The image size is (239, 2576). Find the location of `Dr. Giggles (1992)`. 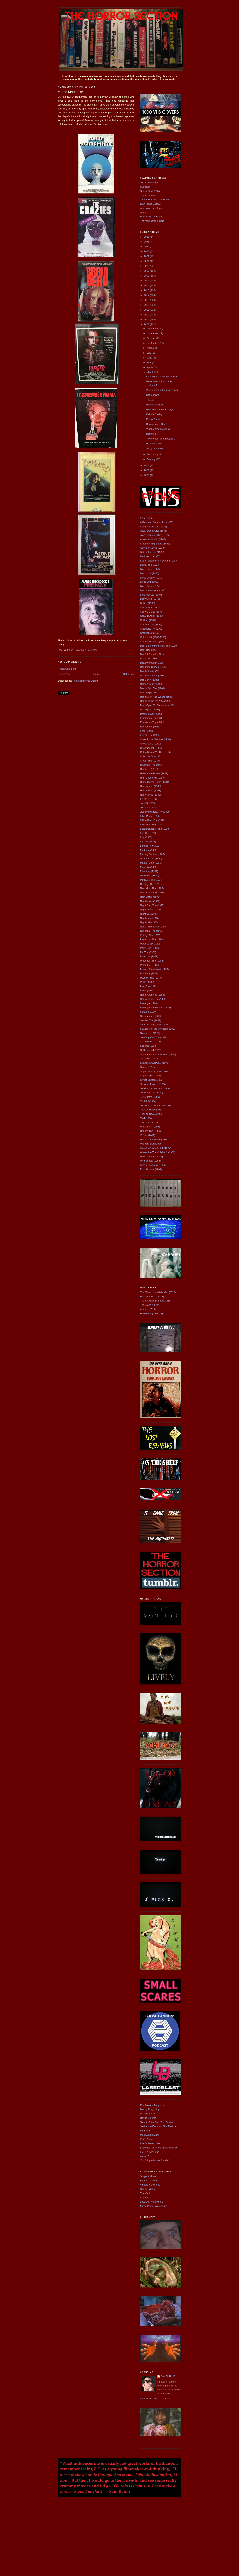

Dr. Giggles (1992) is located at coordinates (150, 709).